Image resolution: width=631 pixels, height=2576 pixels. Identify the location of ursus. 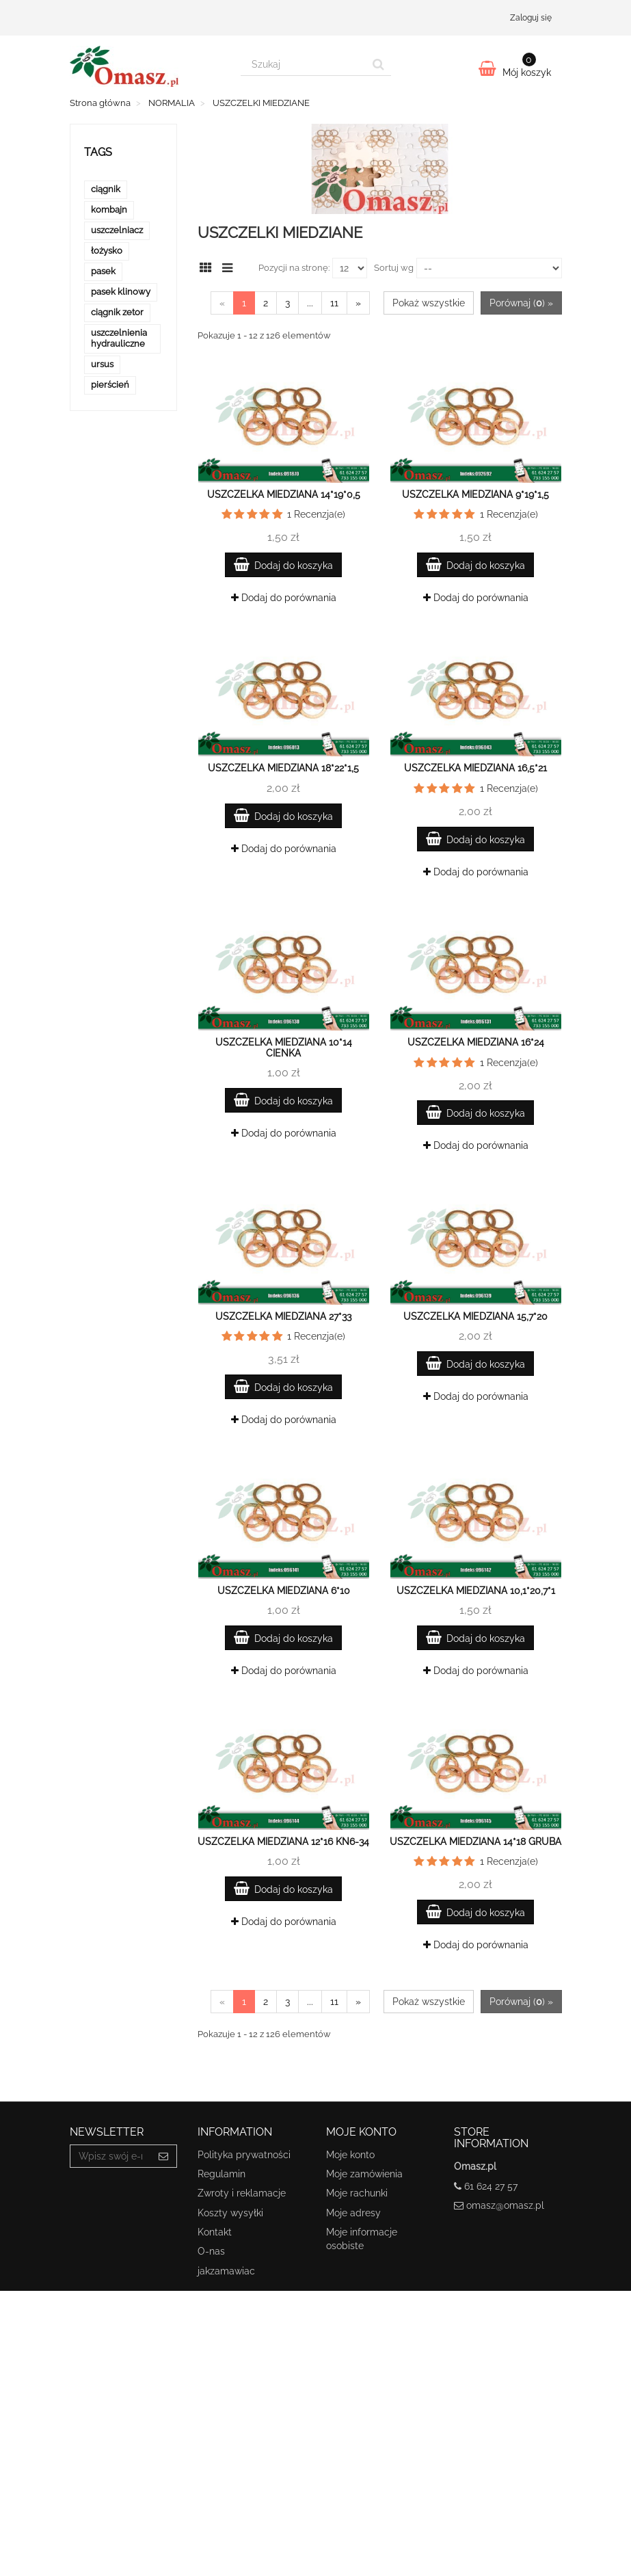
(102, 364).